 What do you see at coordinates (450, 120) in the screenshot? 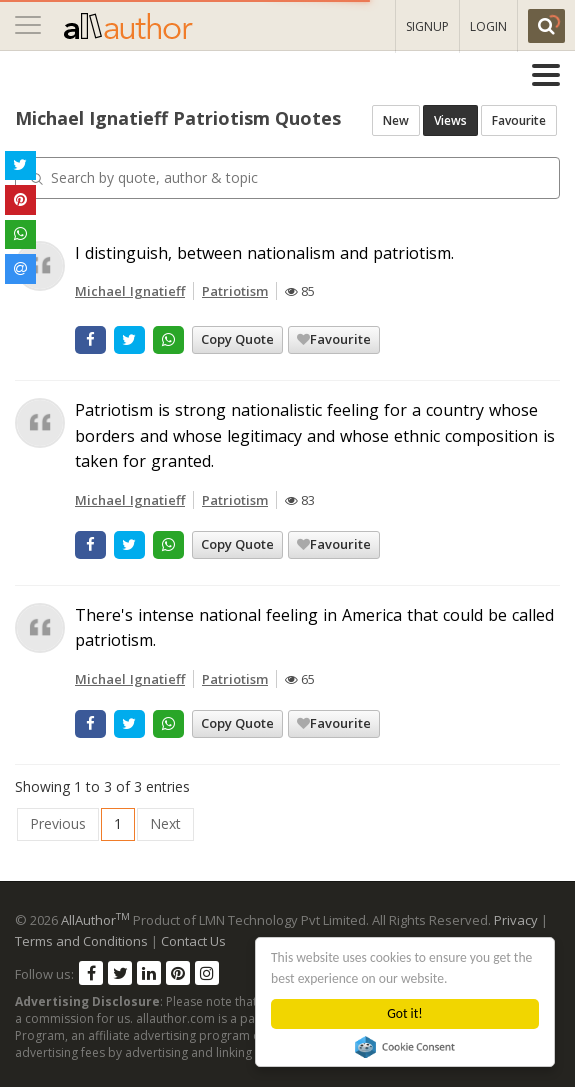
I see `Views` at bounding box center [450, 120].